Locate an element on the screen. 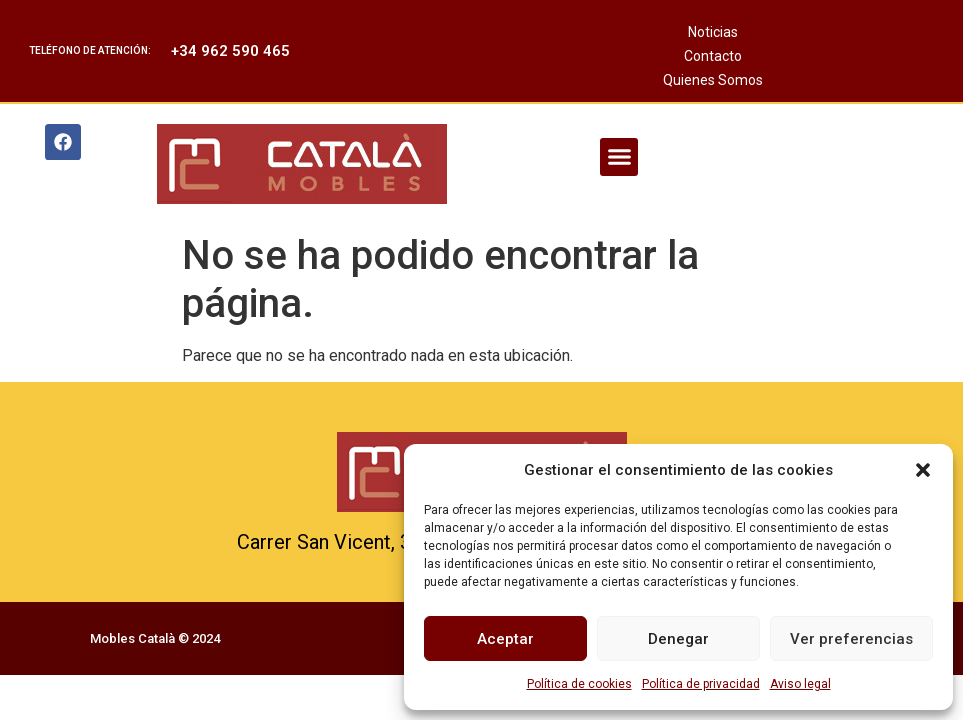 This screenshot has height=720, width=963. Contacto is located at coordinates (713, 56).